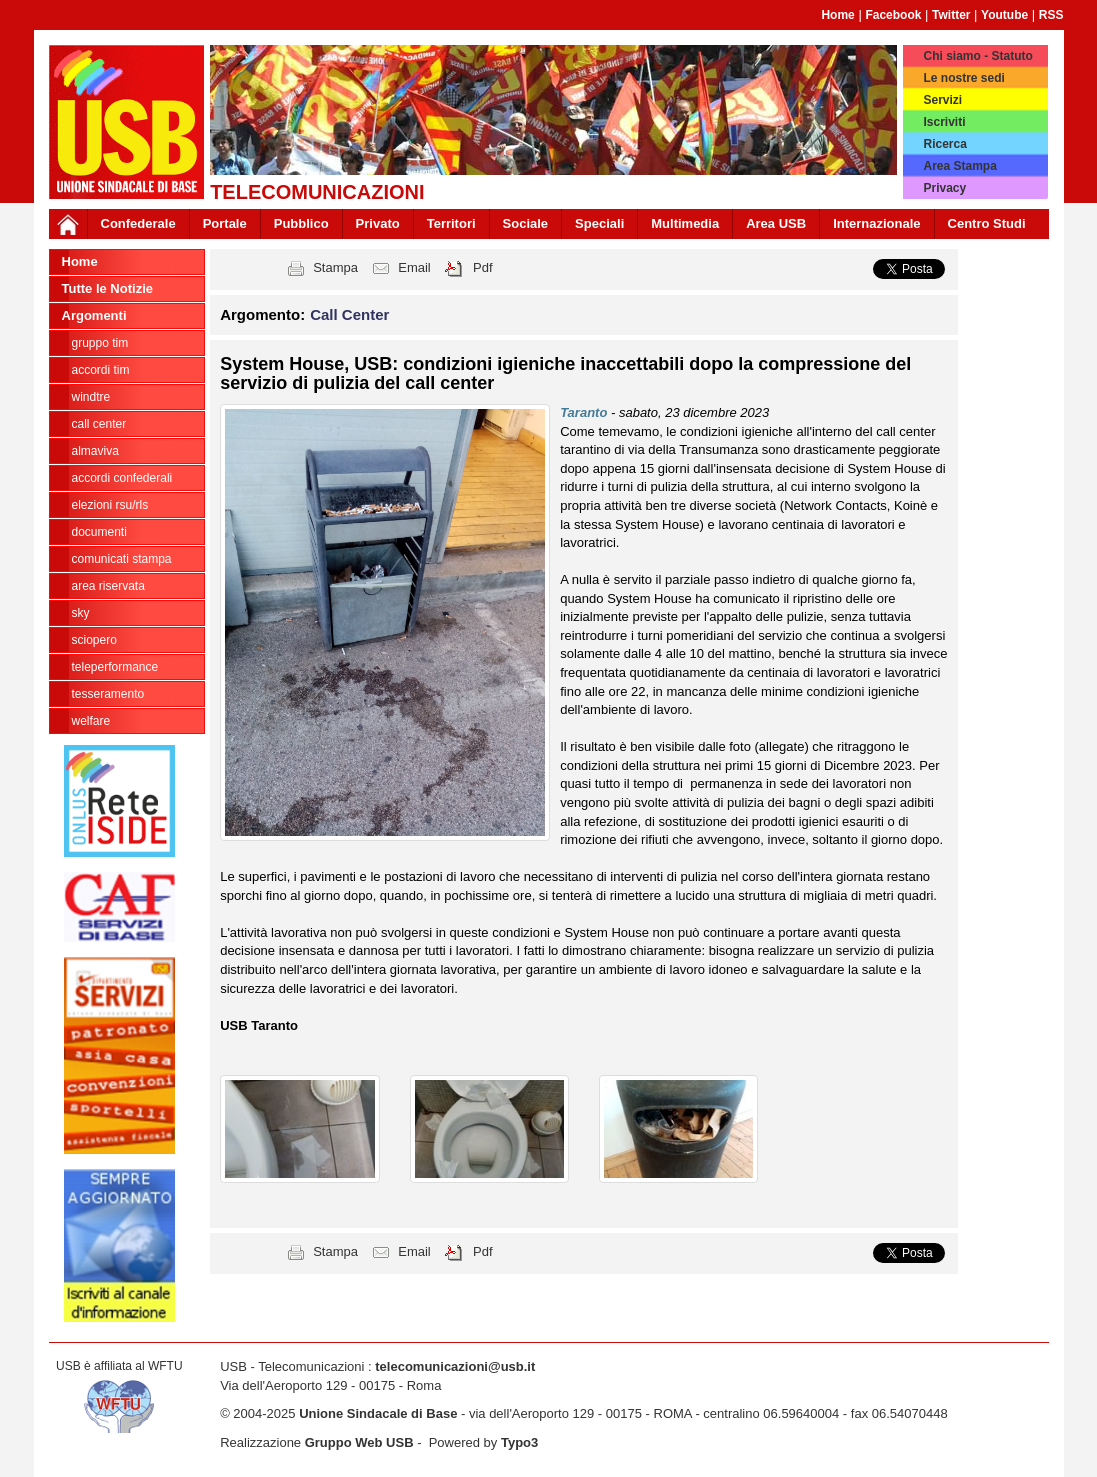  Describe the element at coordinates (378, 223) in the screenshot. I see `Privato [button]` at that location.